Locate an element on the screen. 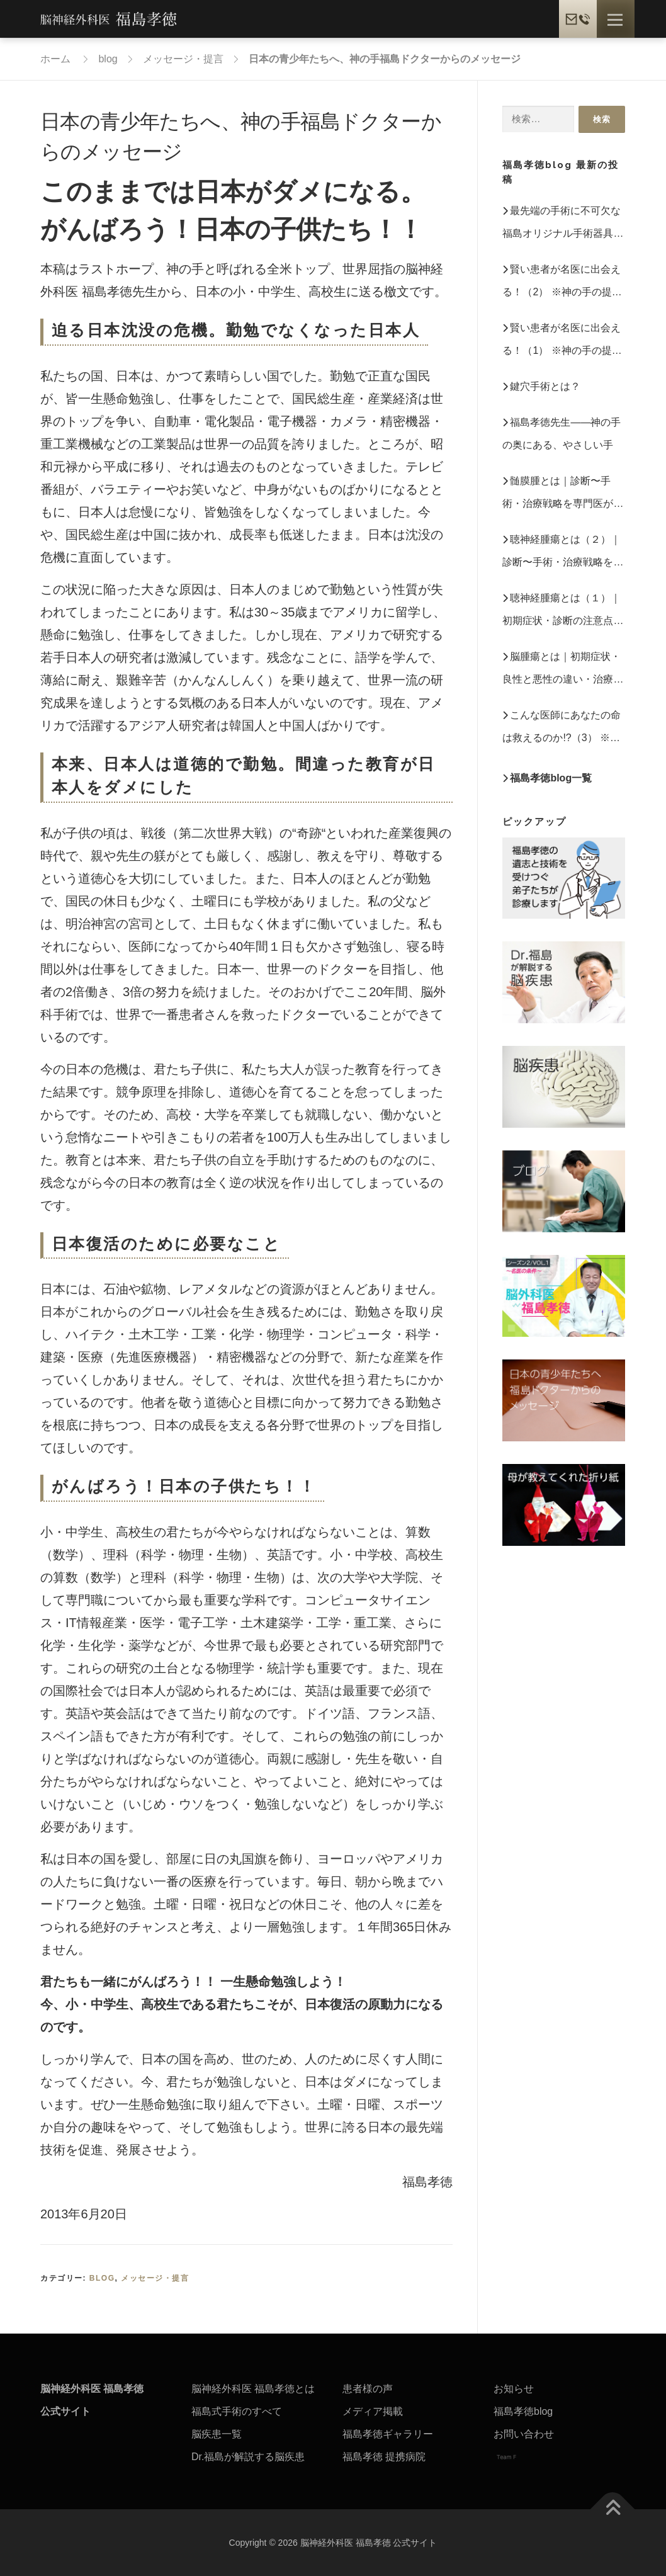 This screenshot has height=2576, width=666. メッセージ・提言 is located at coordinates (155, 2278).